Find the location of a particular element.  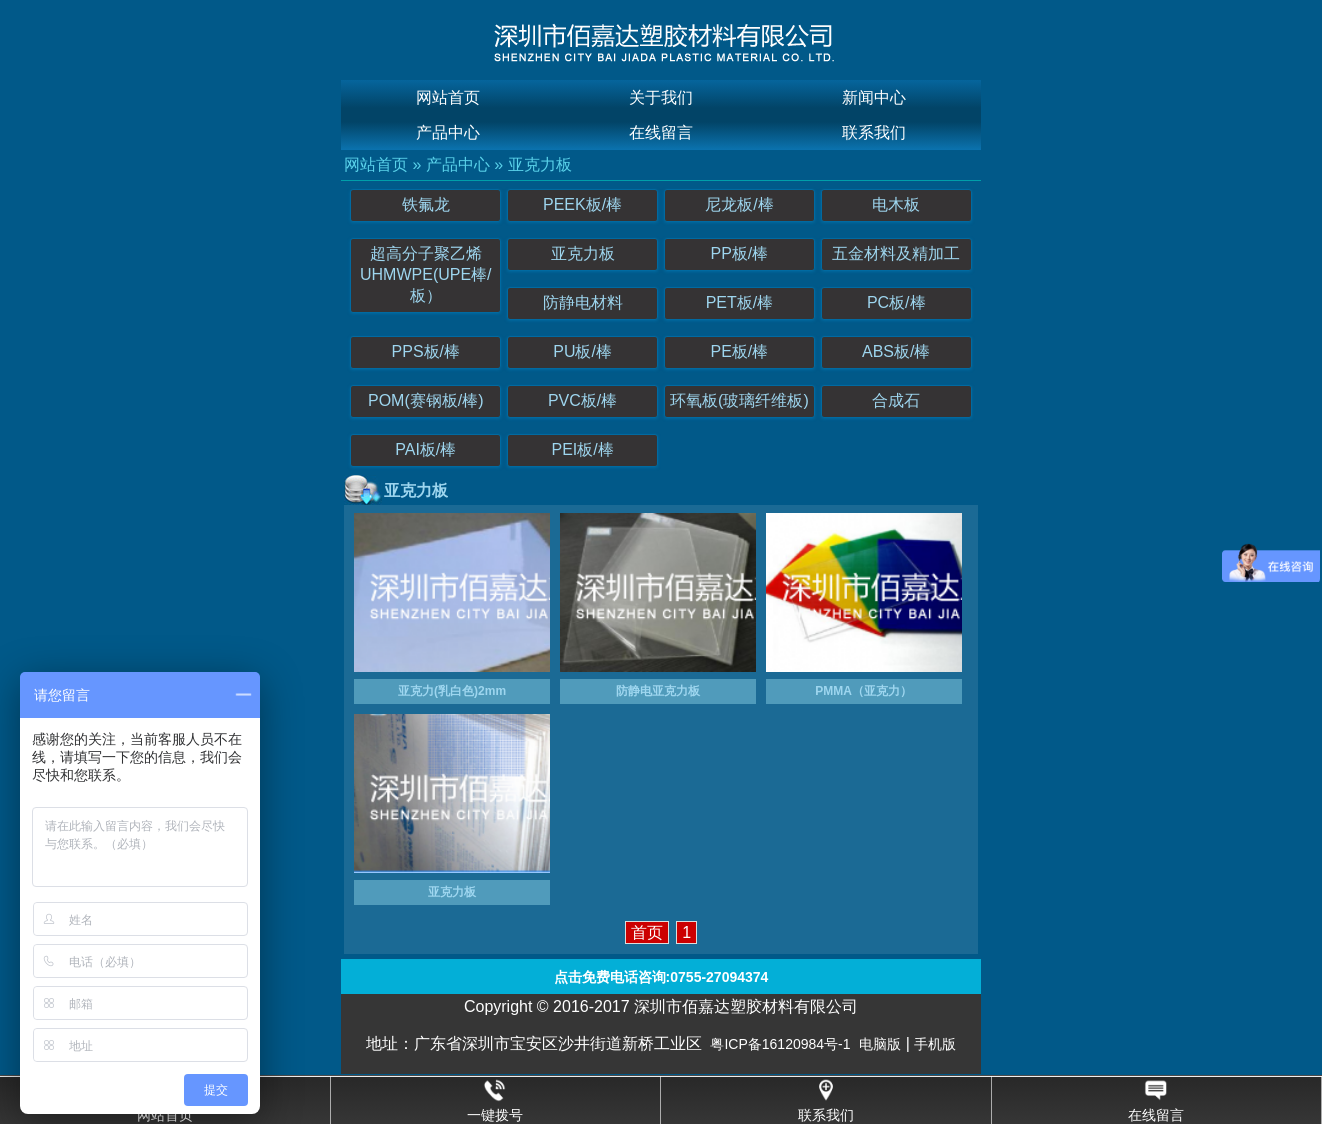

关于我们 is located at coordinates (661, 97).